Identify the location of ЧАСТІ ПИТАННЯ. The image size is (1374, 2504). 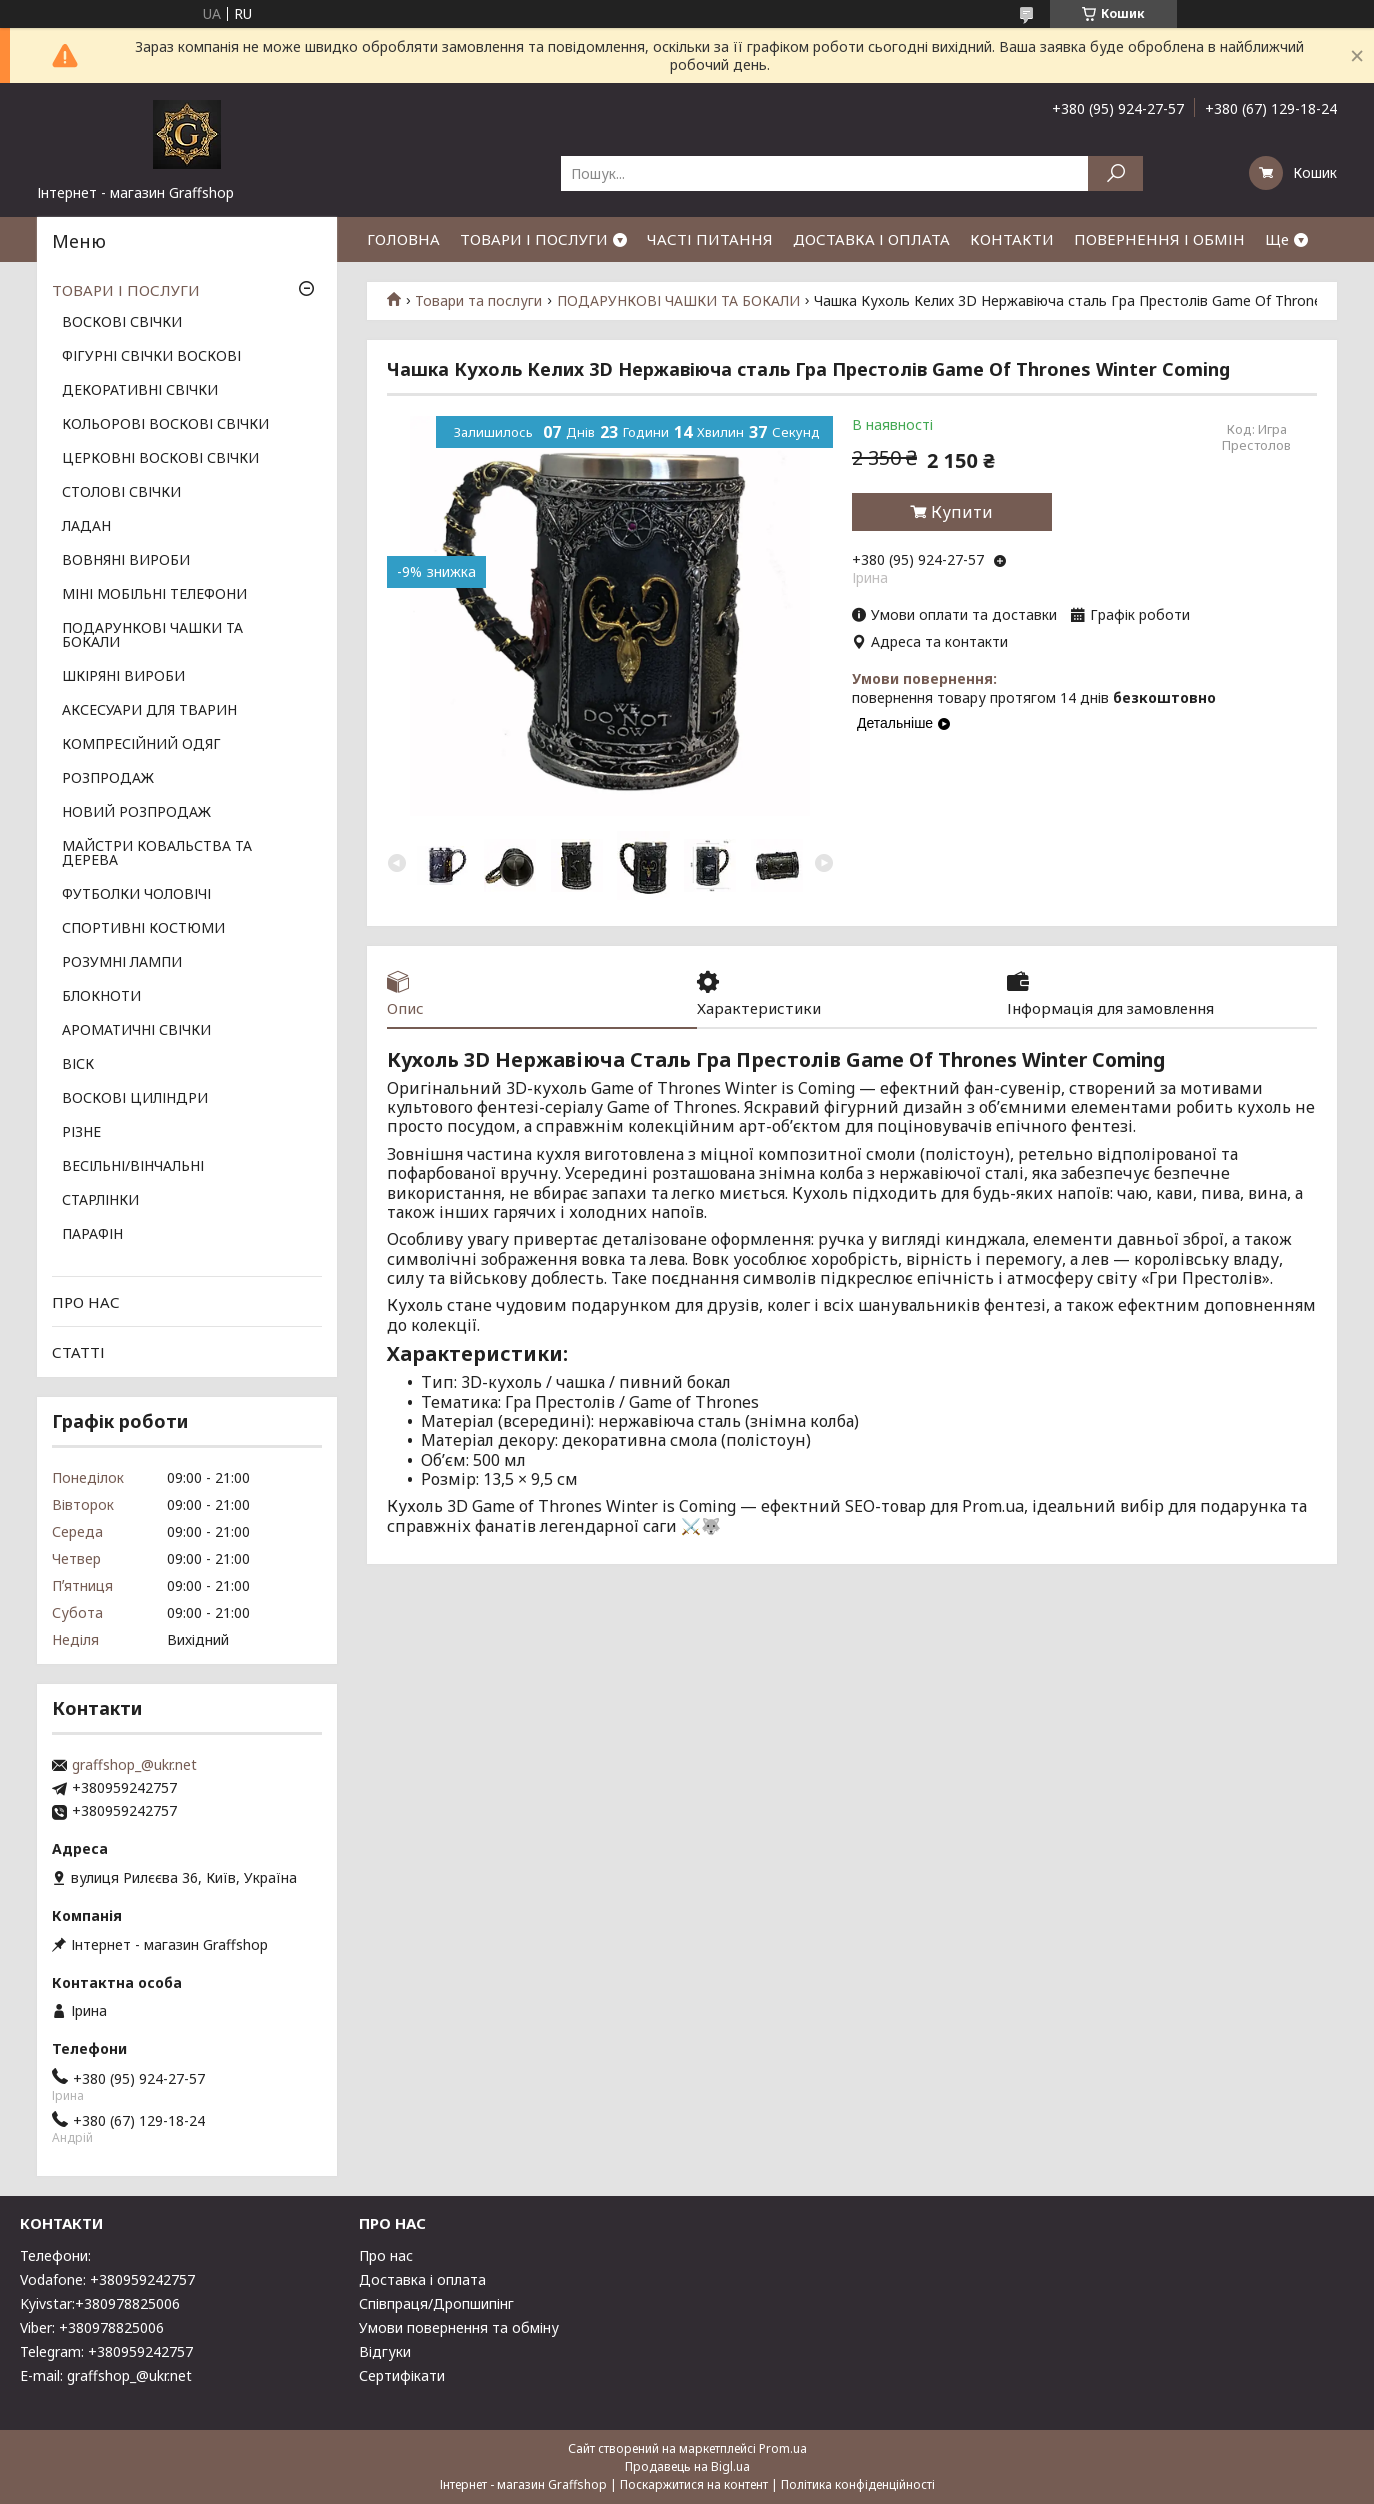
(710, 239).